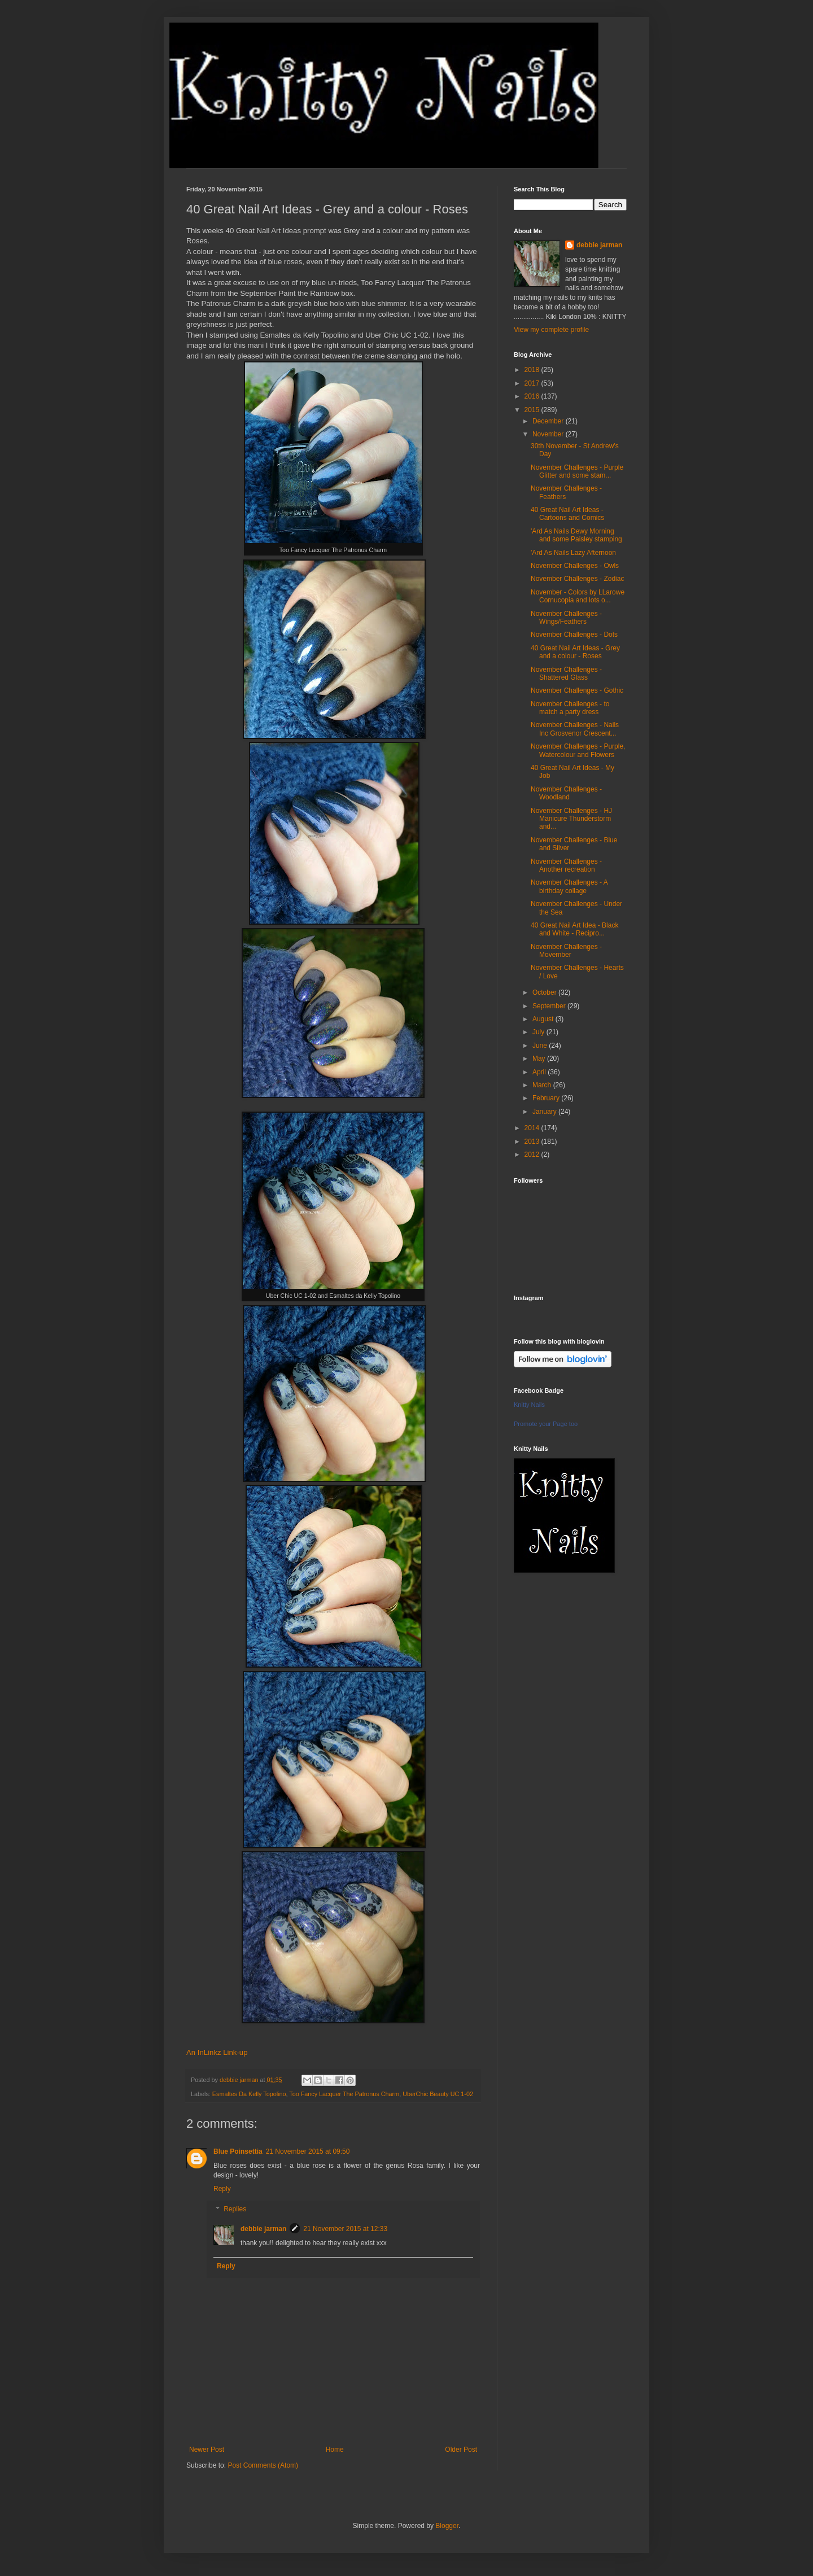 This screenshot has width=813, height=2576. What do you see at coordinates (532, 1128) in the screenshot?
I see `2014` at bounding box center [532, 1128].